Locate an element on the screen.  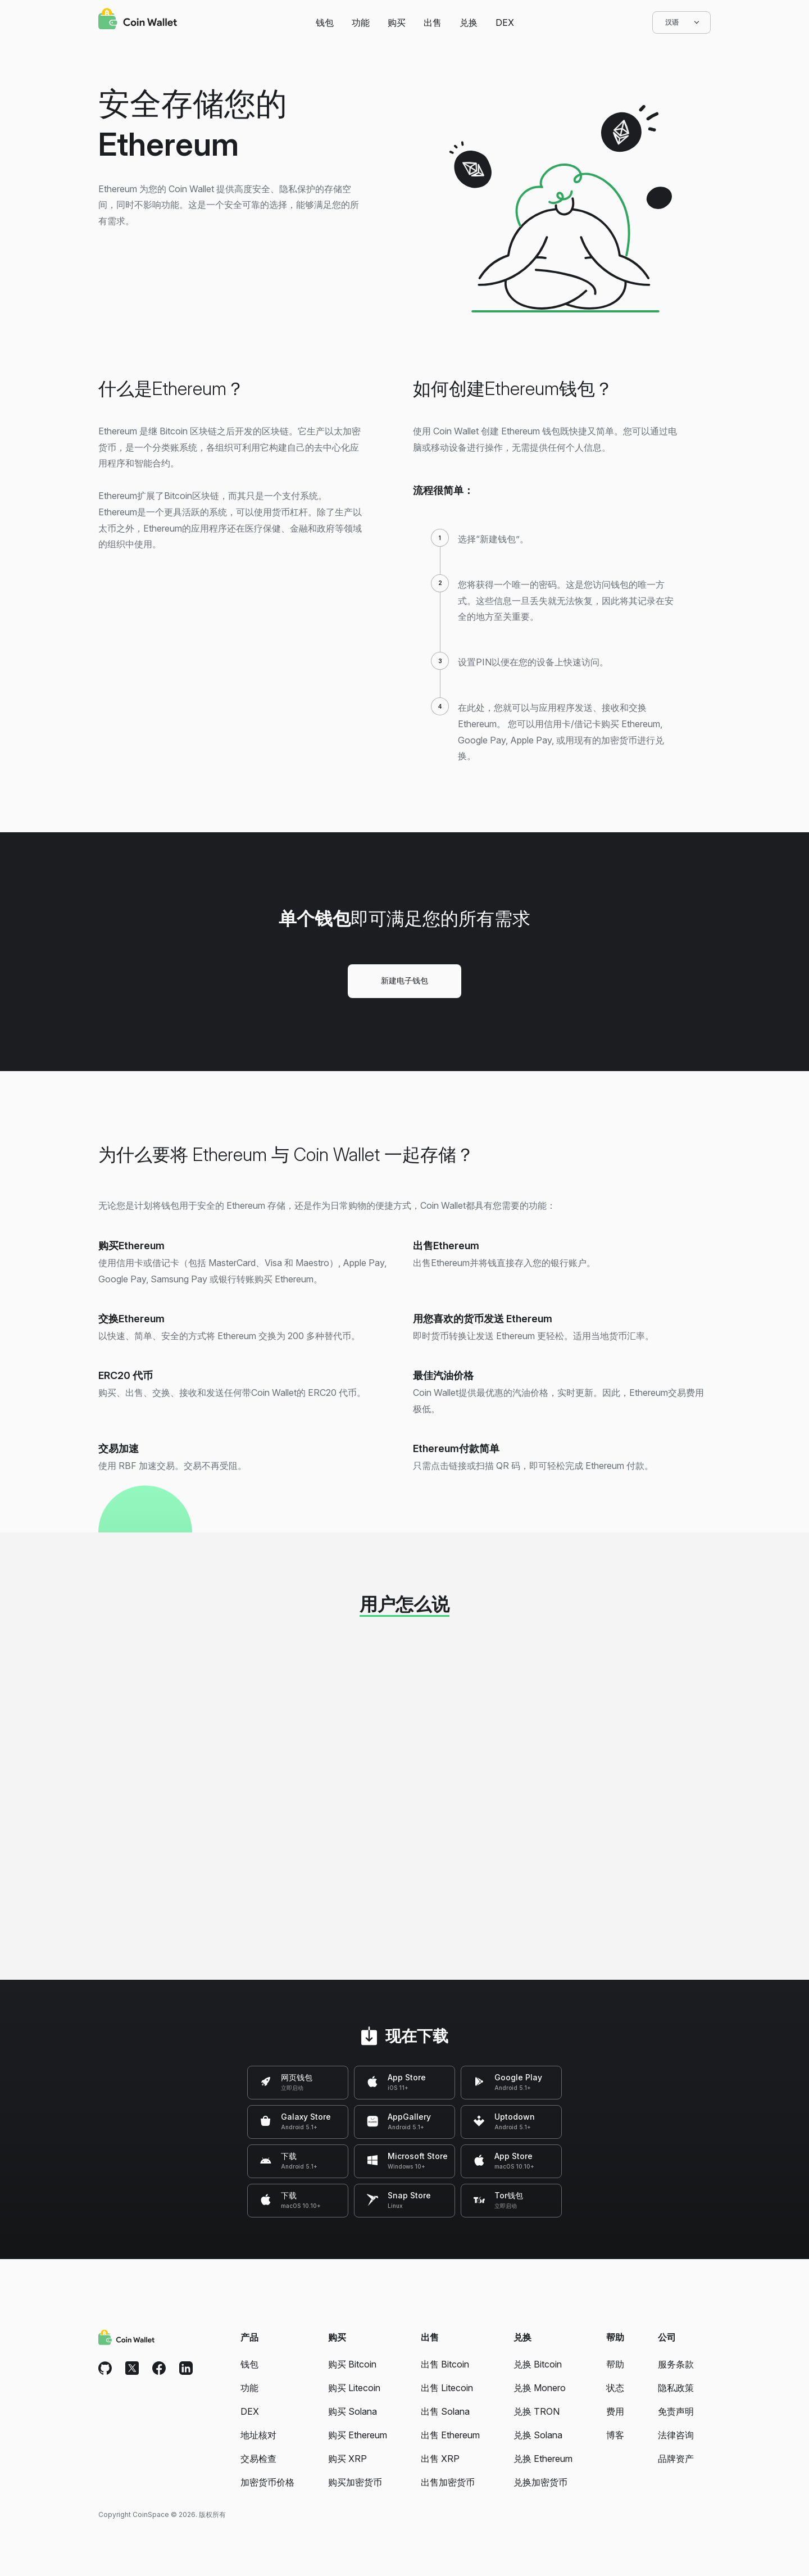
兑换 is located at coordinates (469, 22).